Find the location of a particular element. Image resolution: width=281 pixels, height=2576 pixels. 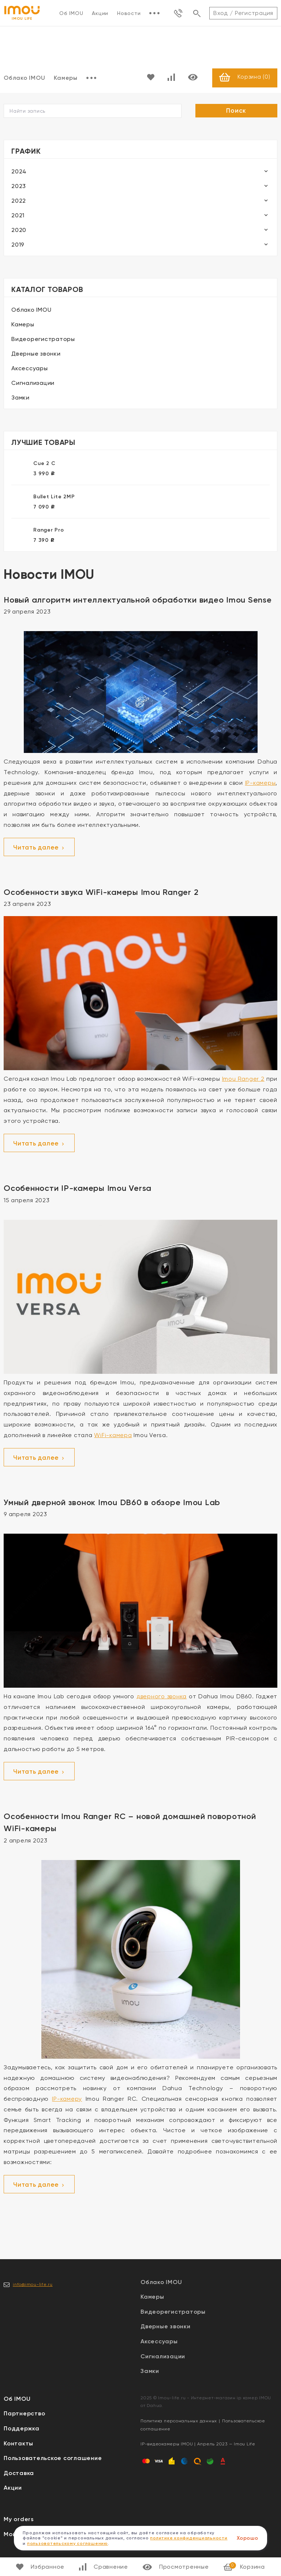

2021 is located at coordinates (18, 215).